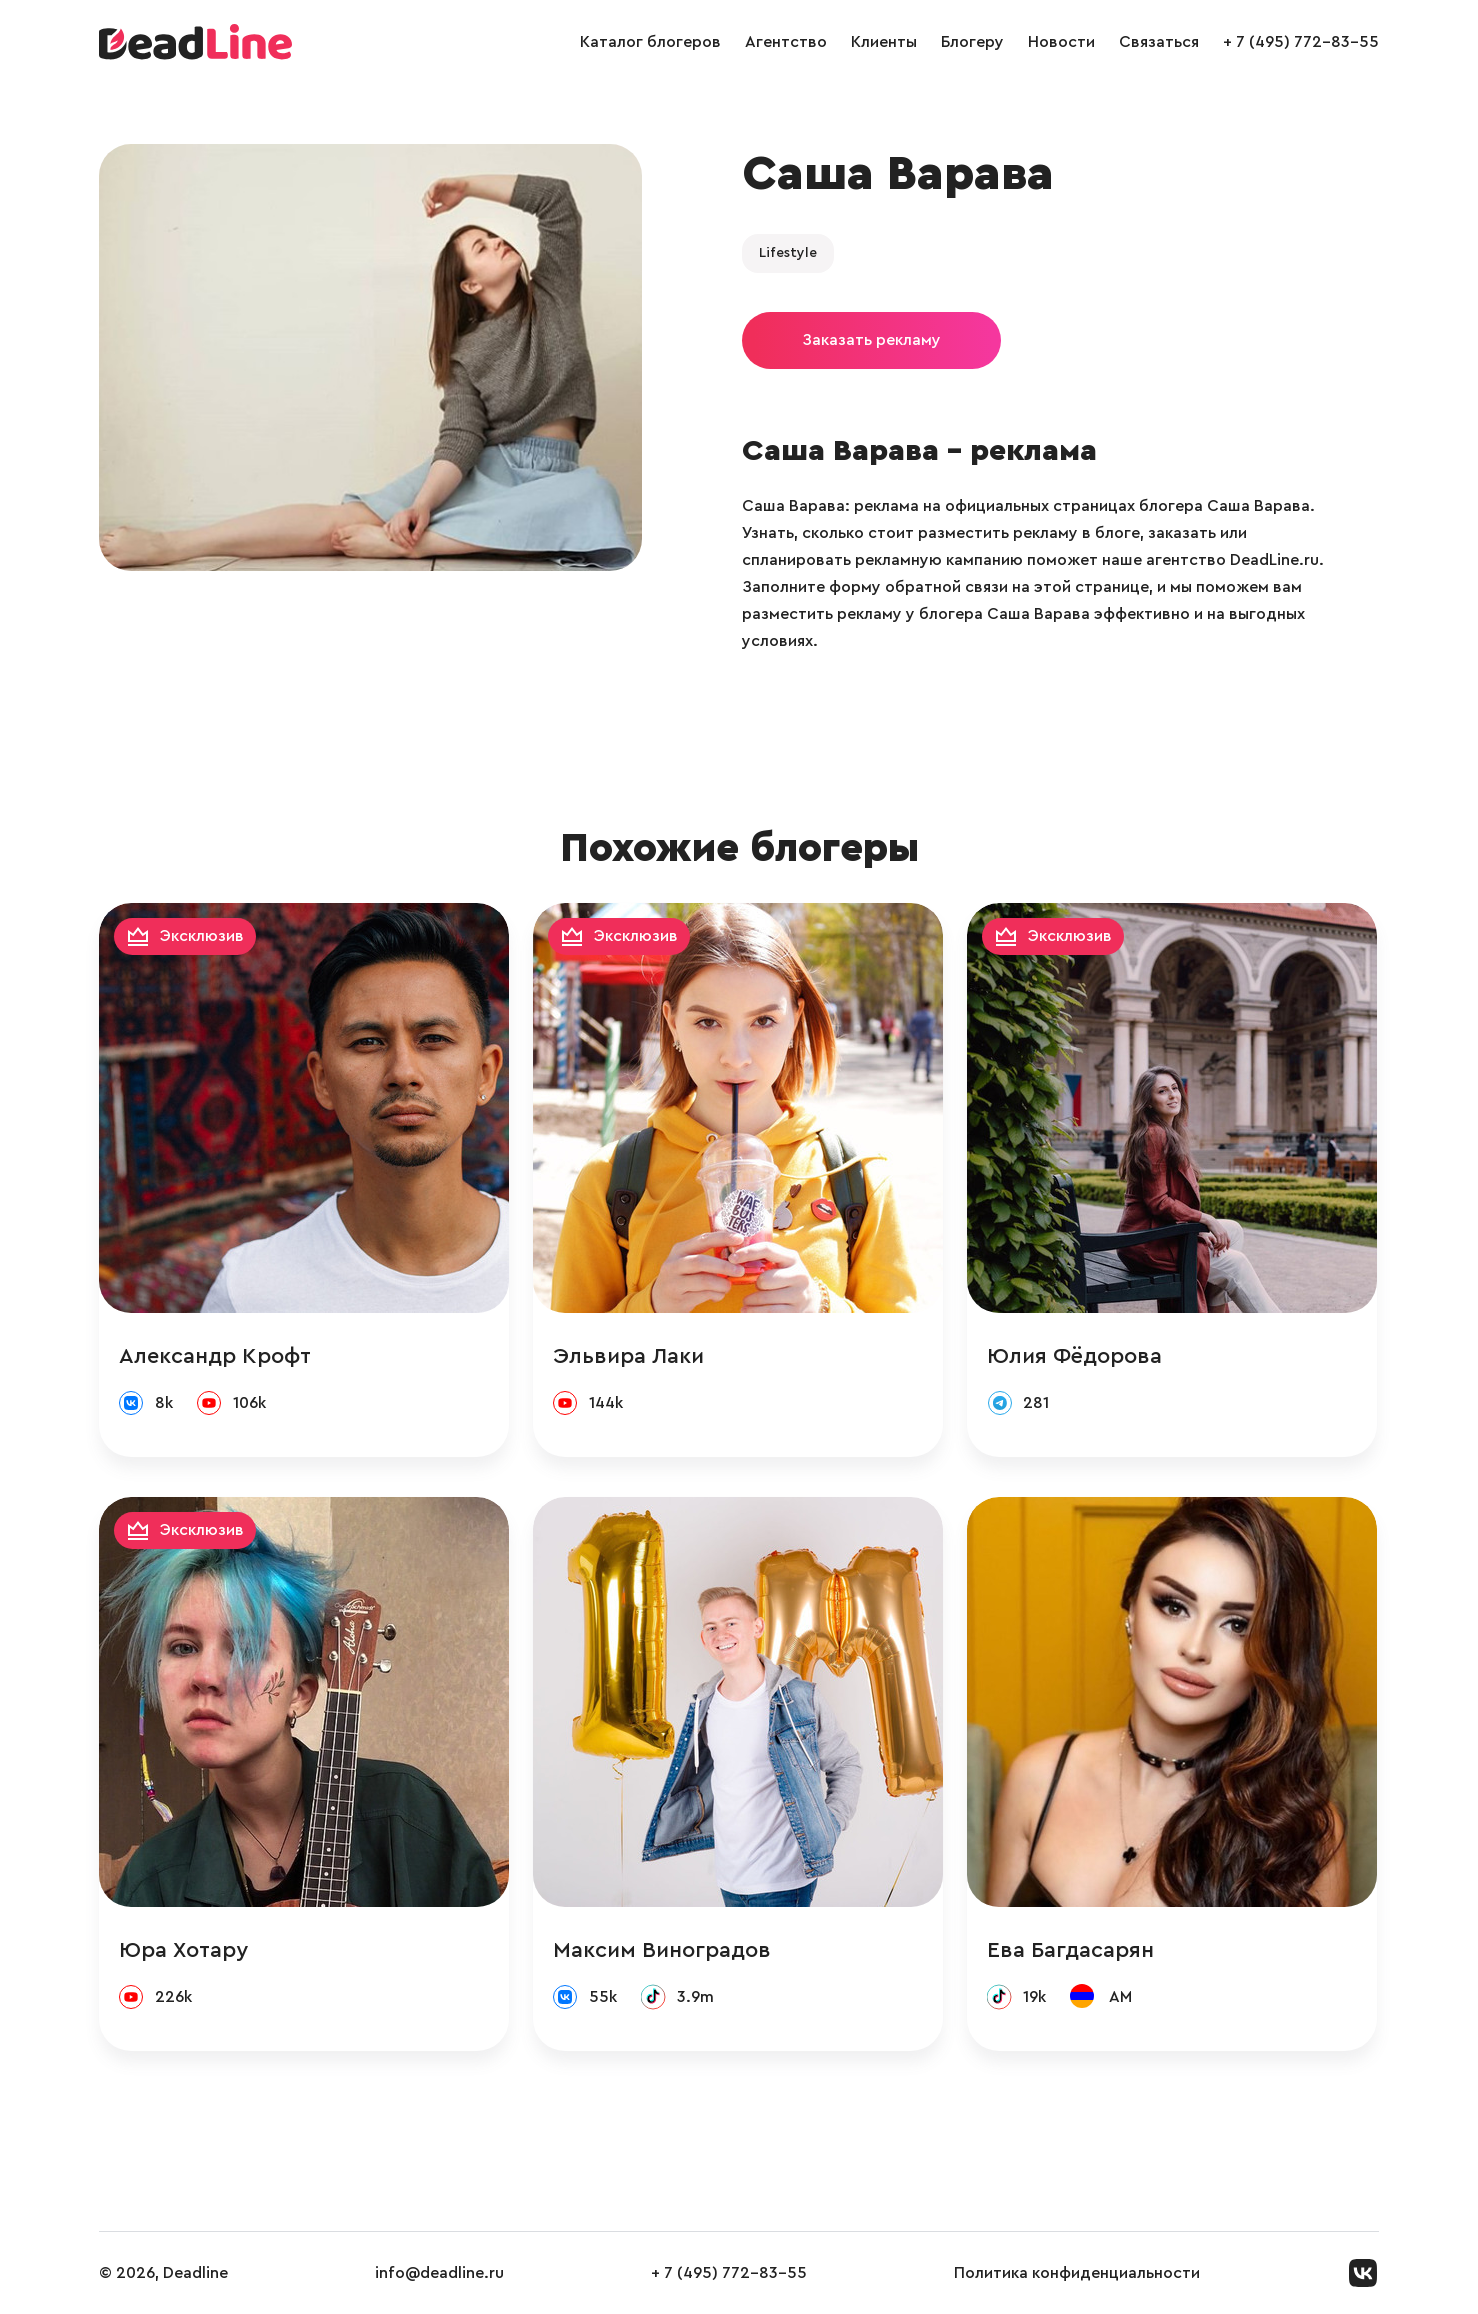 The image size is (1478, 2314). I want to click on Юра Хотару, so click(183, 1950).